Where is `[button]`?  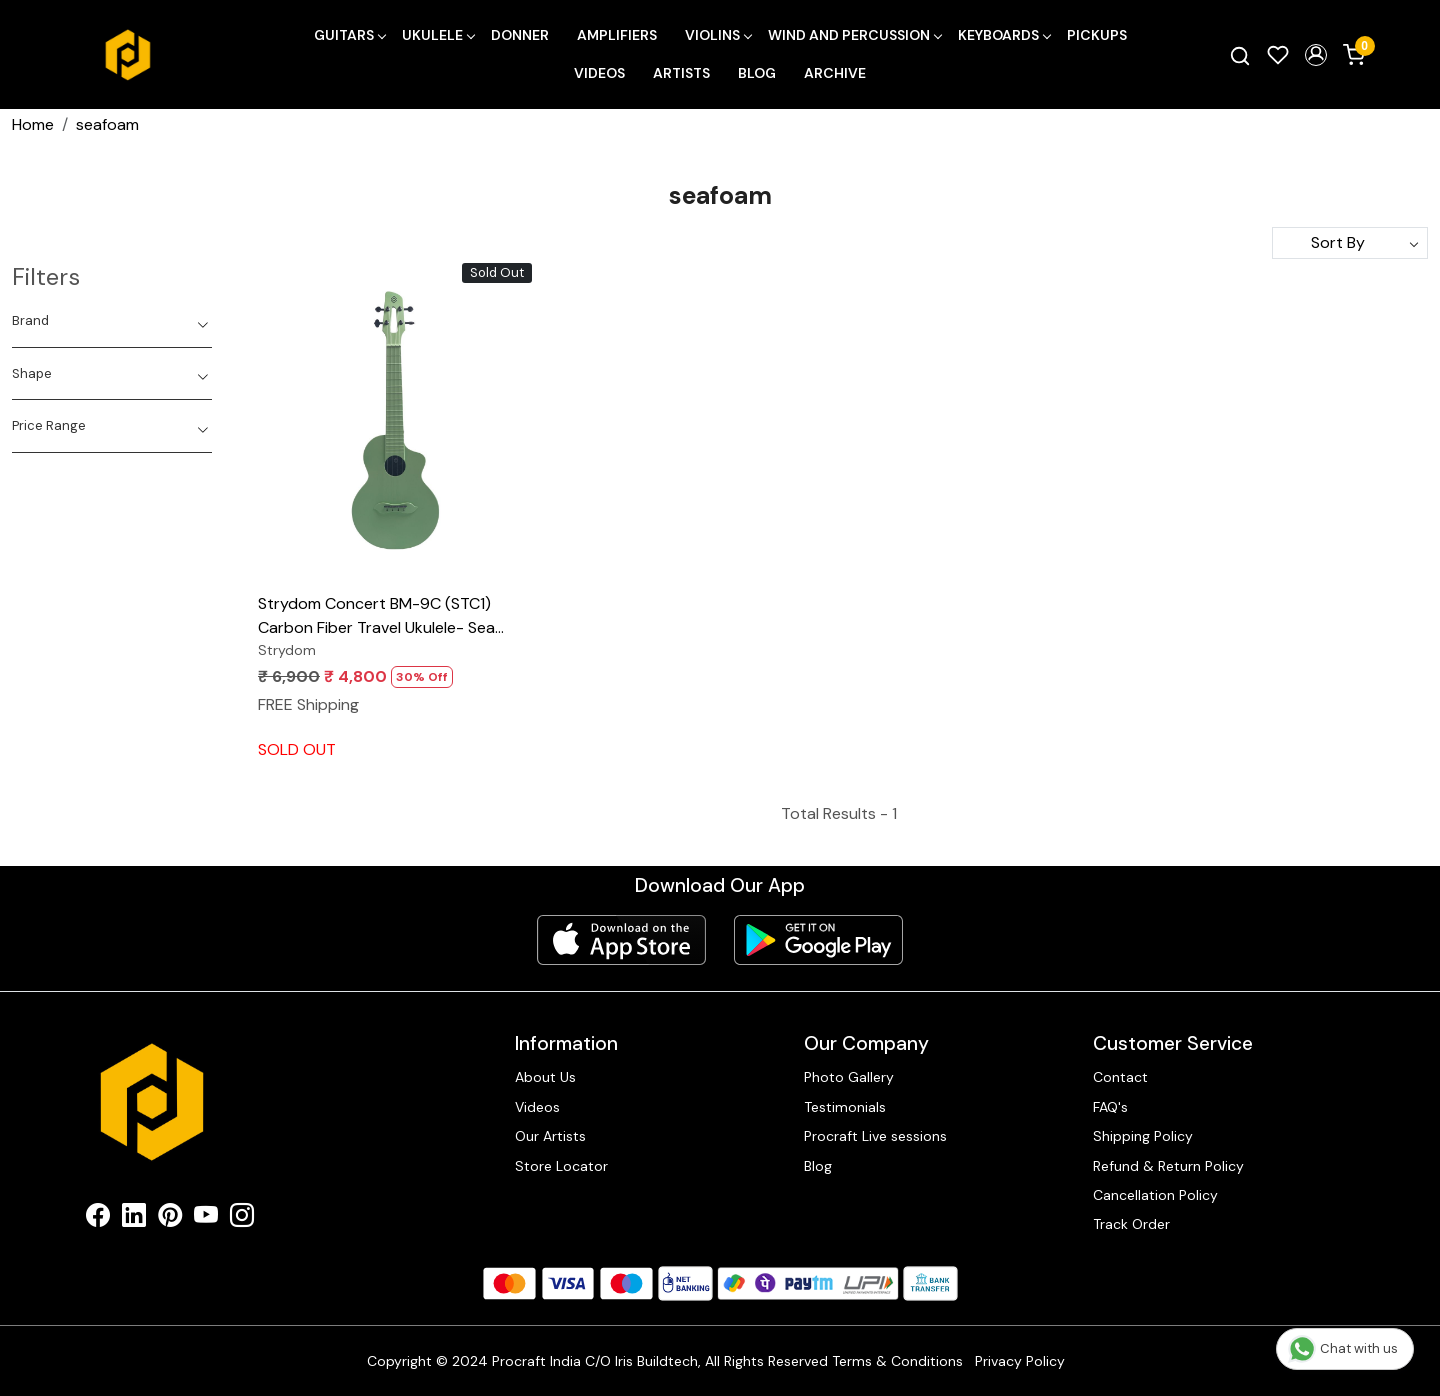 [button] is located at coordinates (1316, 55).